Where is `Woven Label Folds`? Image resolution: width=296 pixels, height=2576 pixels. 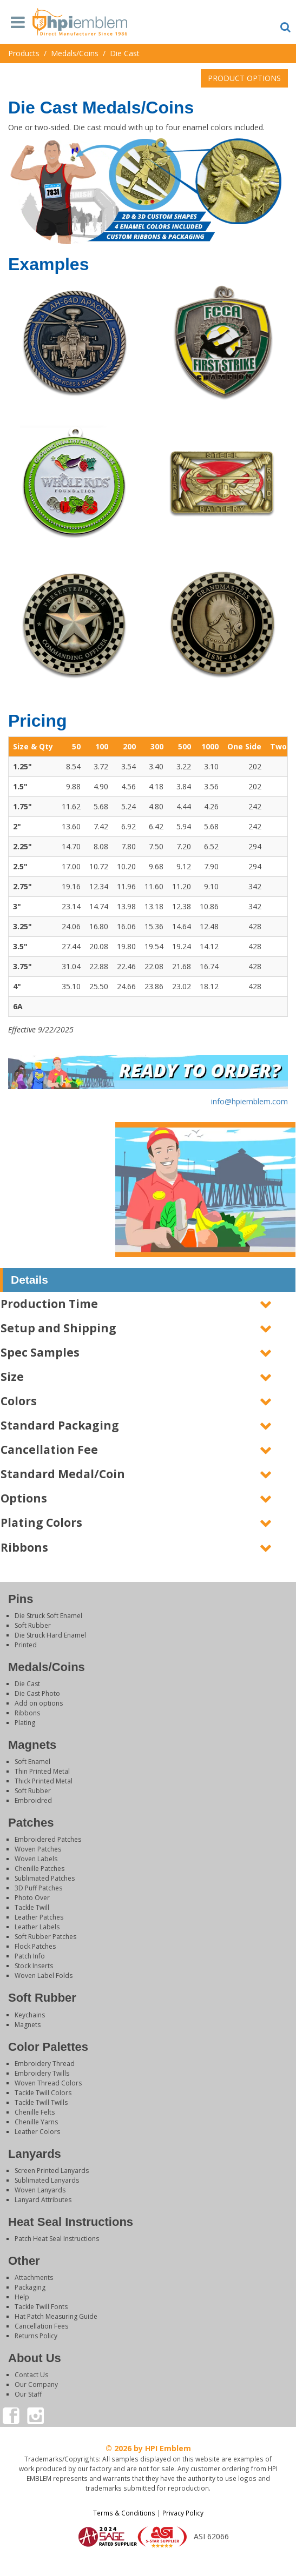
Woven Label Folds is located at coordinates (44, 1975).